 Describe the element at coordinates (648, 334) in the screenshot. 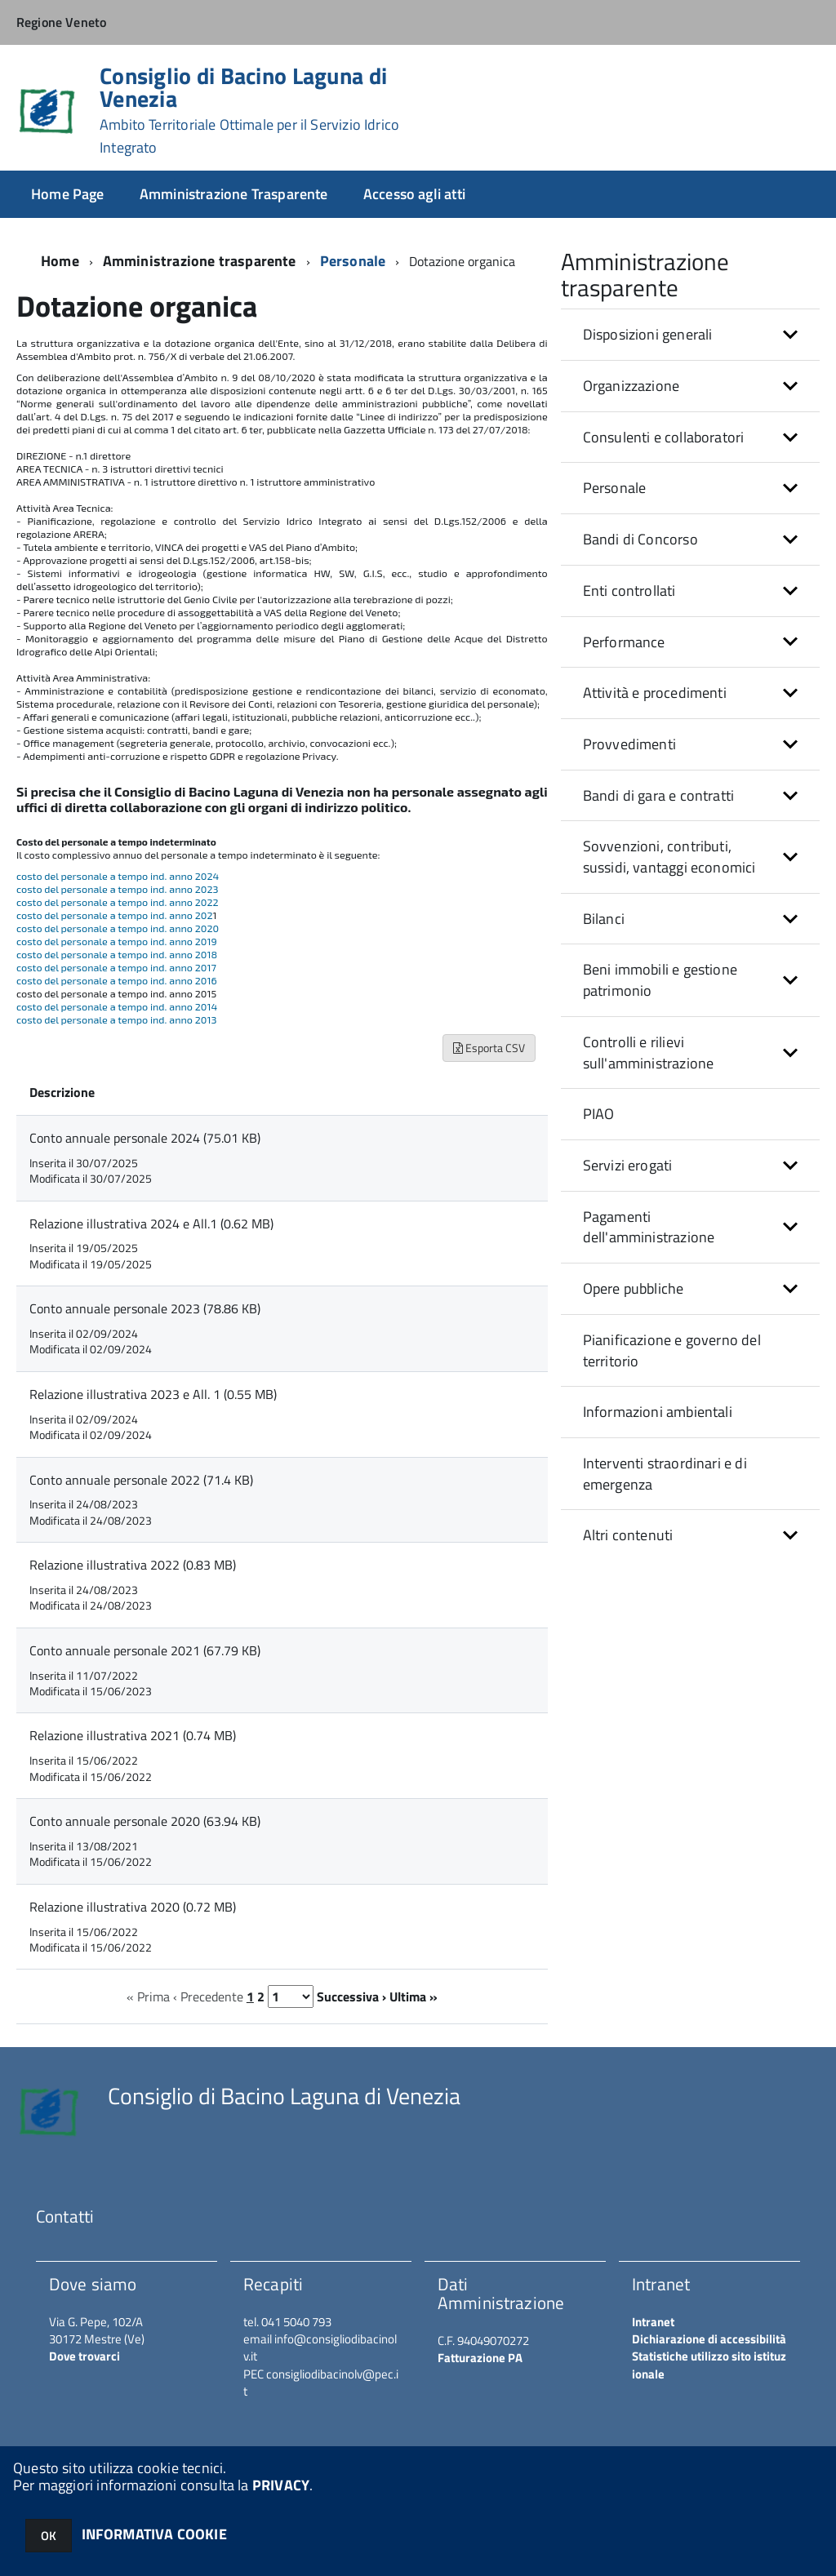

I see `Disposizioni generali [button]` at that location.